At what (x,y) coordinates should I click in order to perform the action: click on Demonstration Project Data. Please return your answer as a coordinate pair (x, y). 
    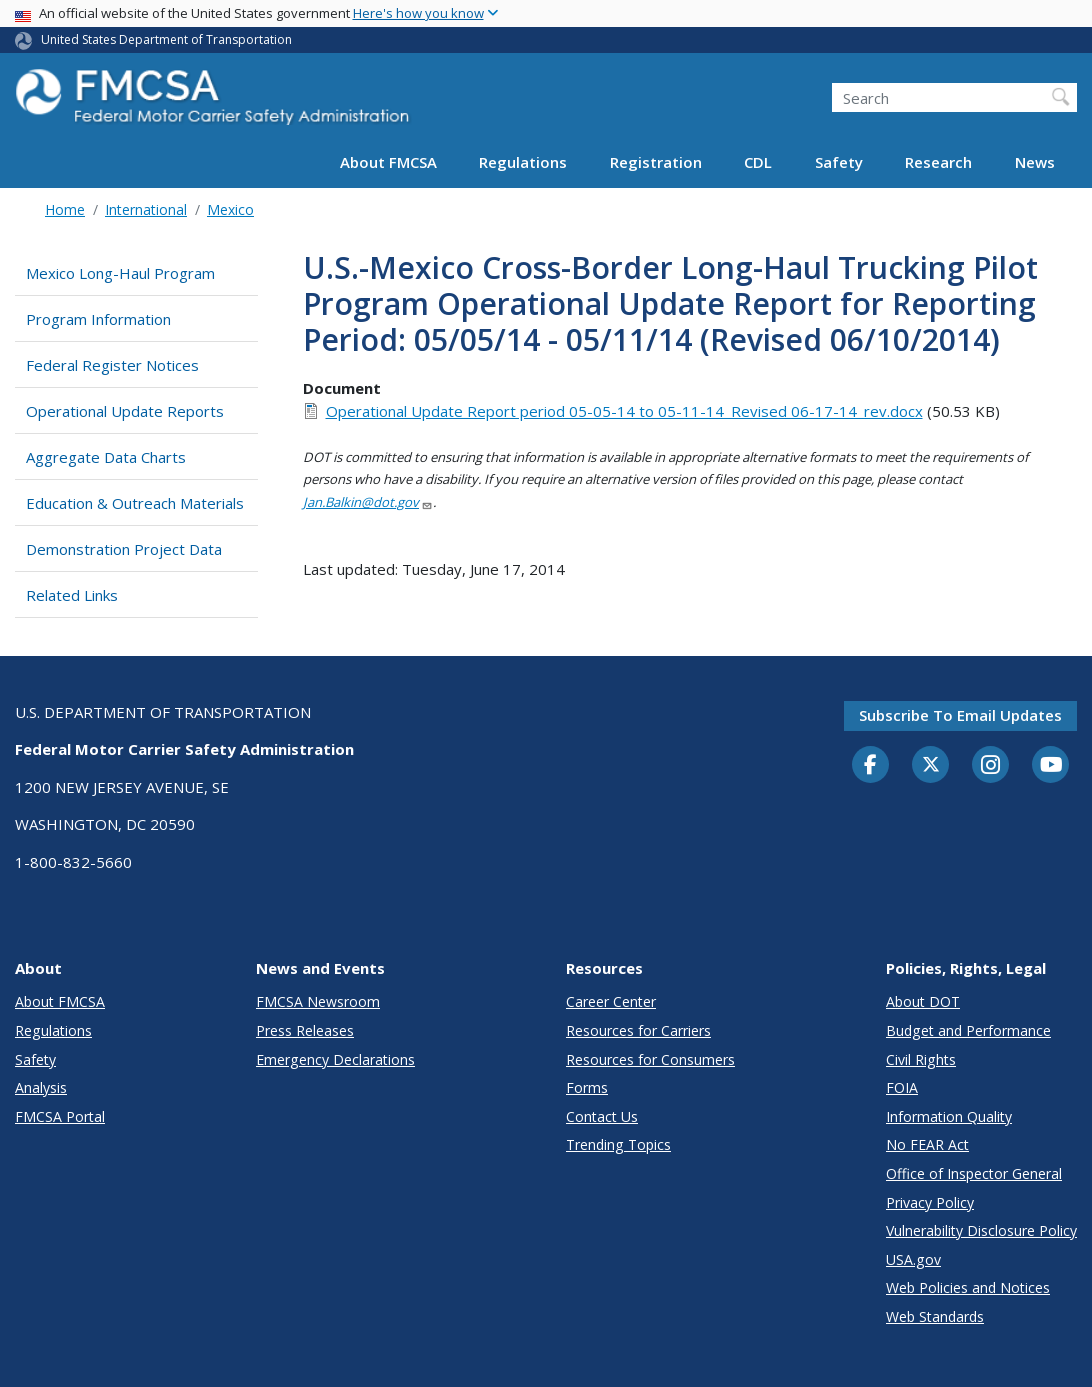
    Looking at the image, I should click on (124, 549).